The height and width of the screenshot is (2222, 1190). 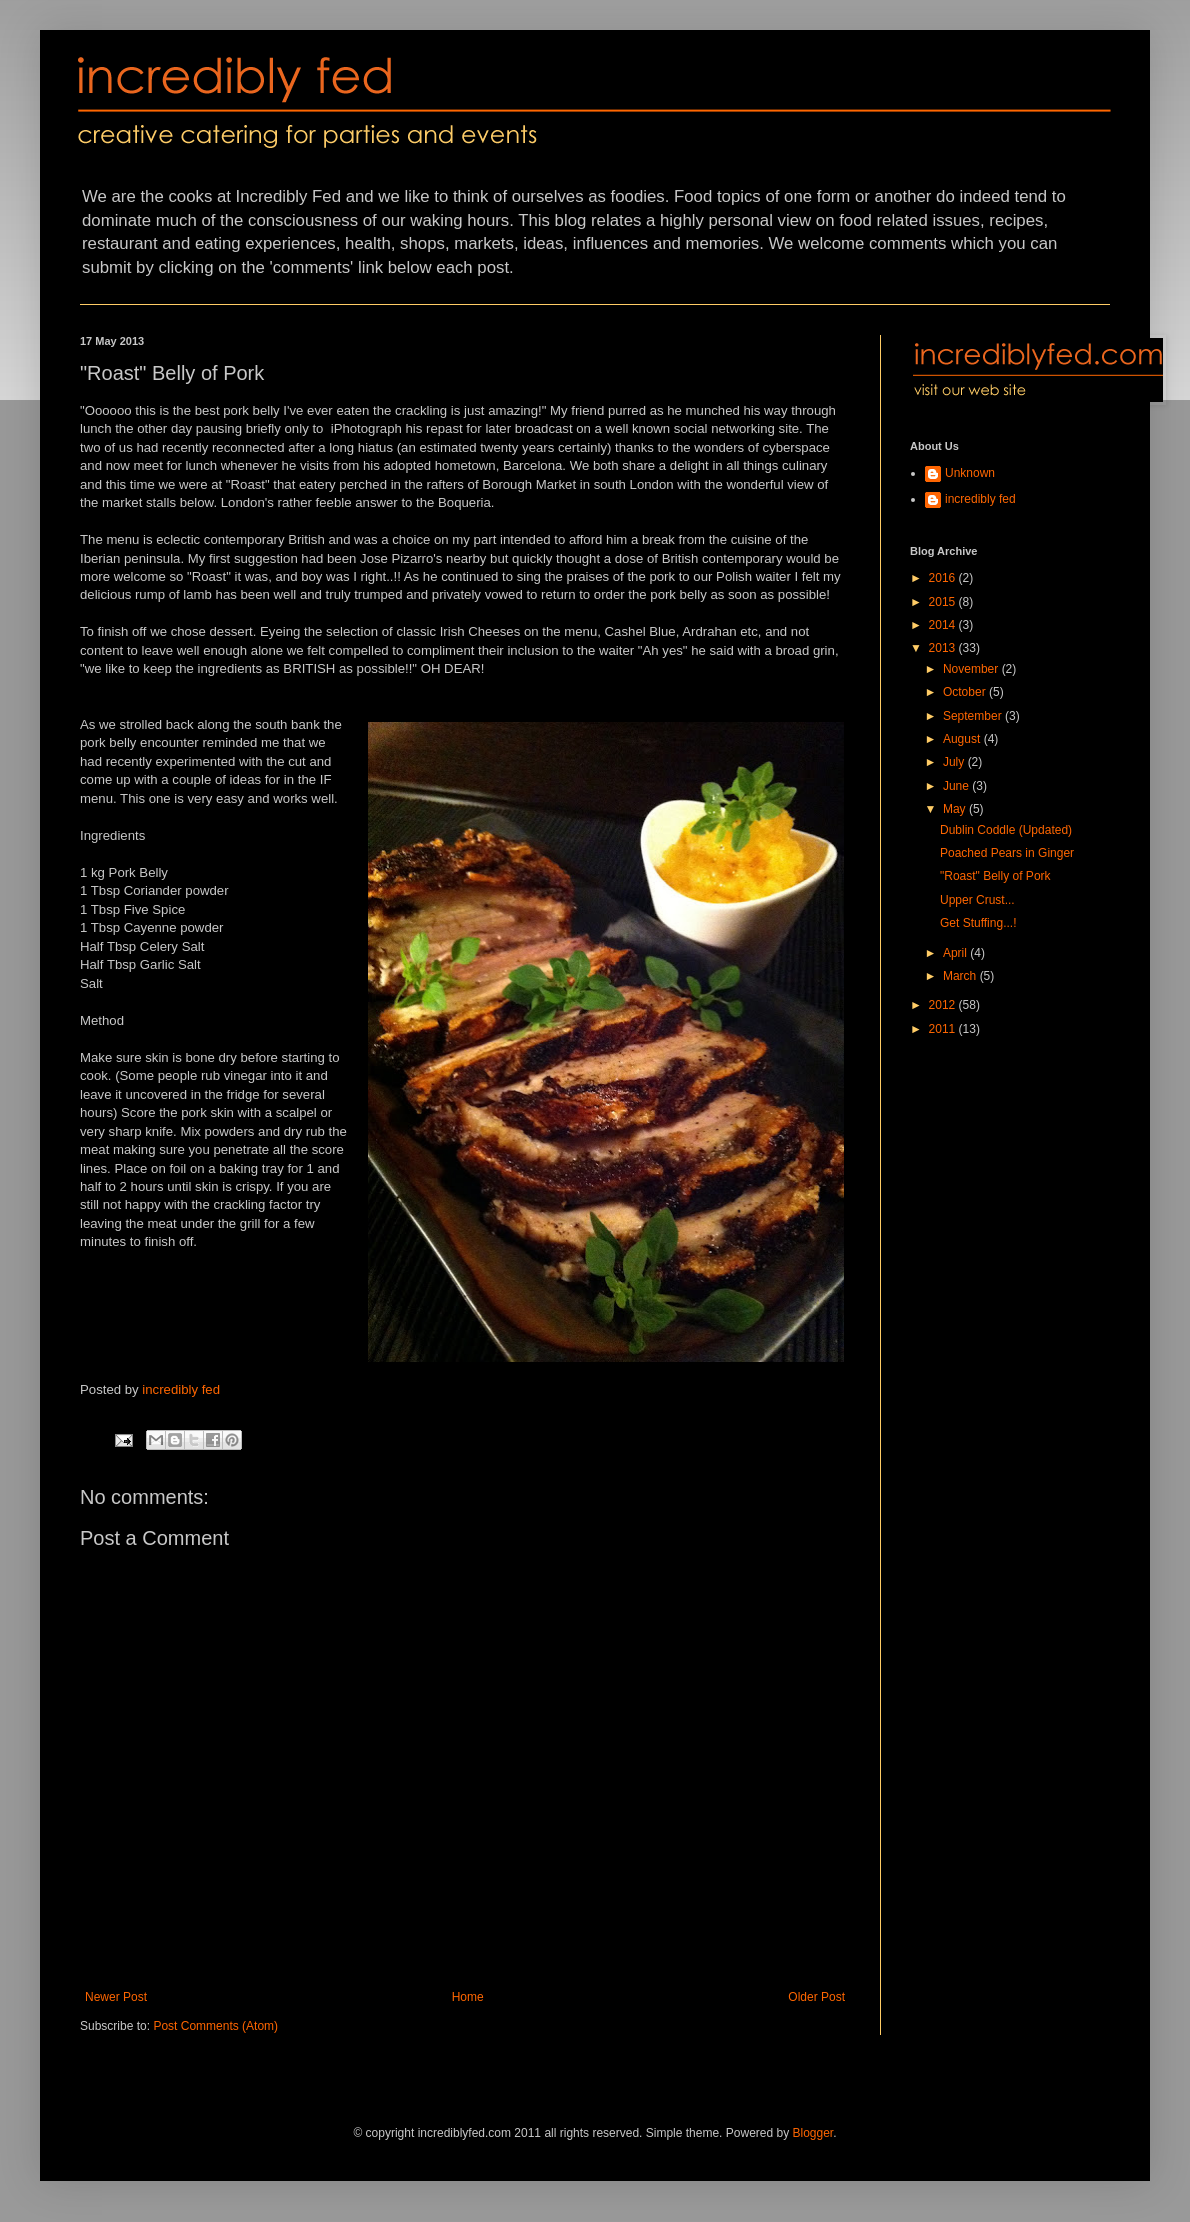 What do you see at coordinates (963, 739) in the screenshot?
I see `August` at bounding box center [963, 739].